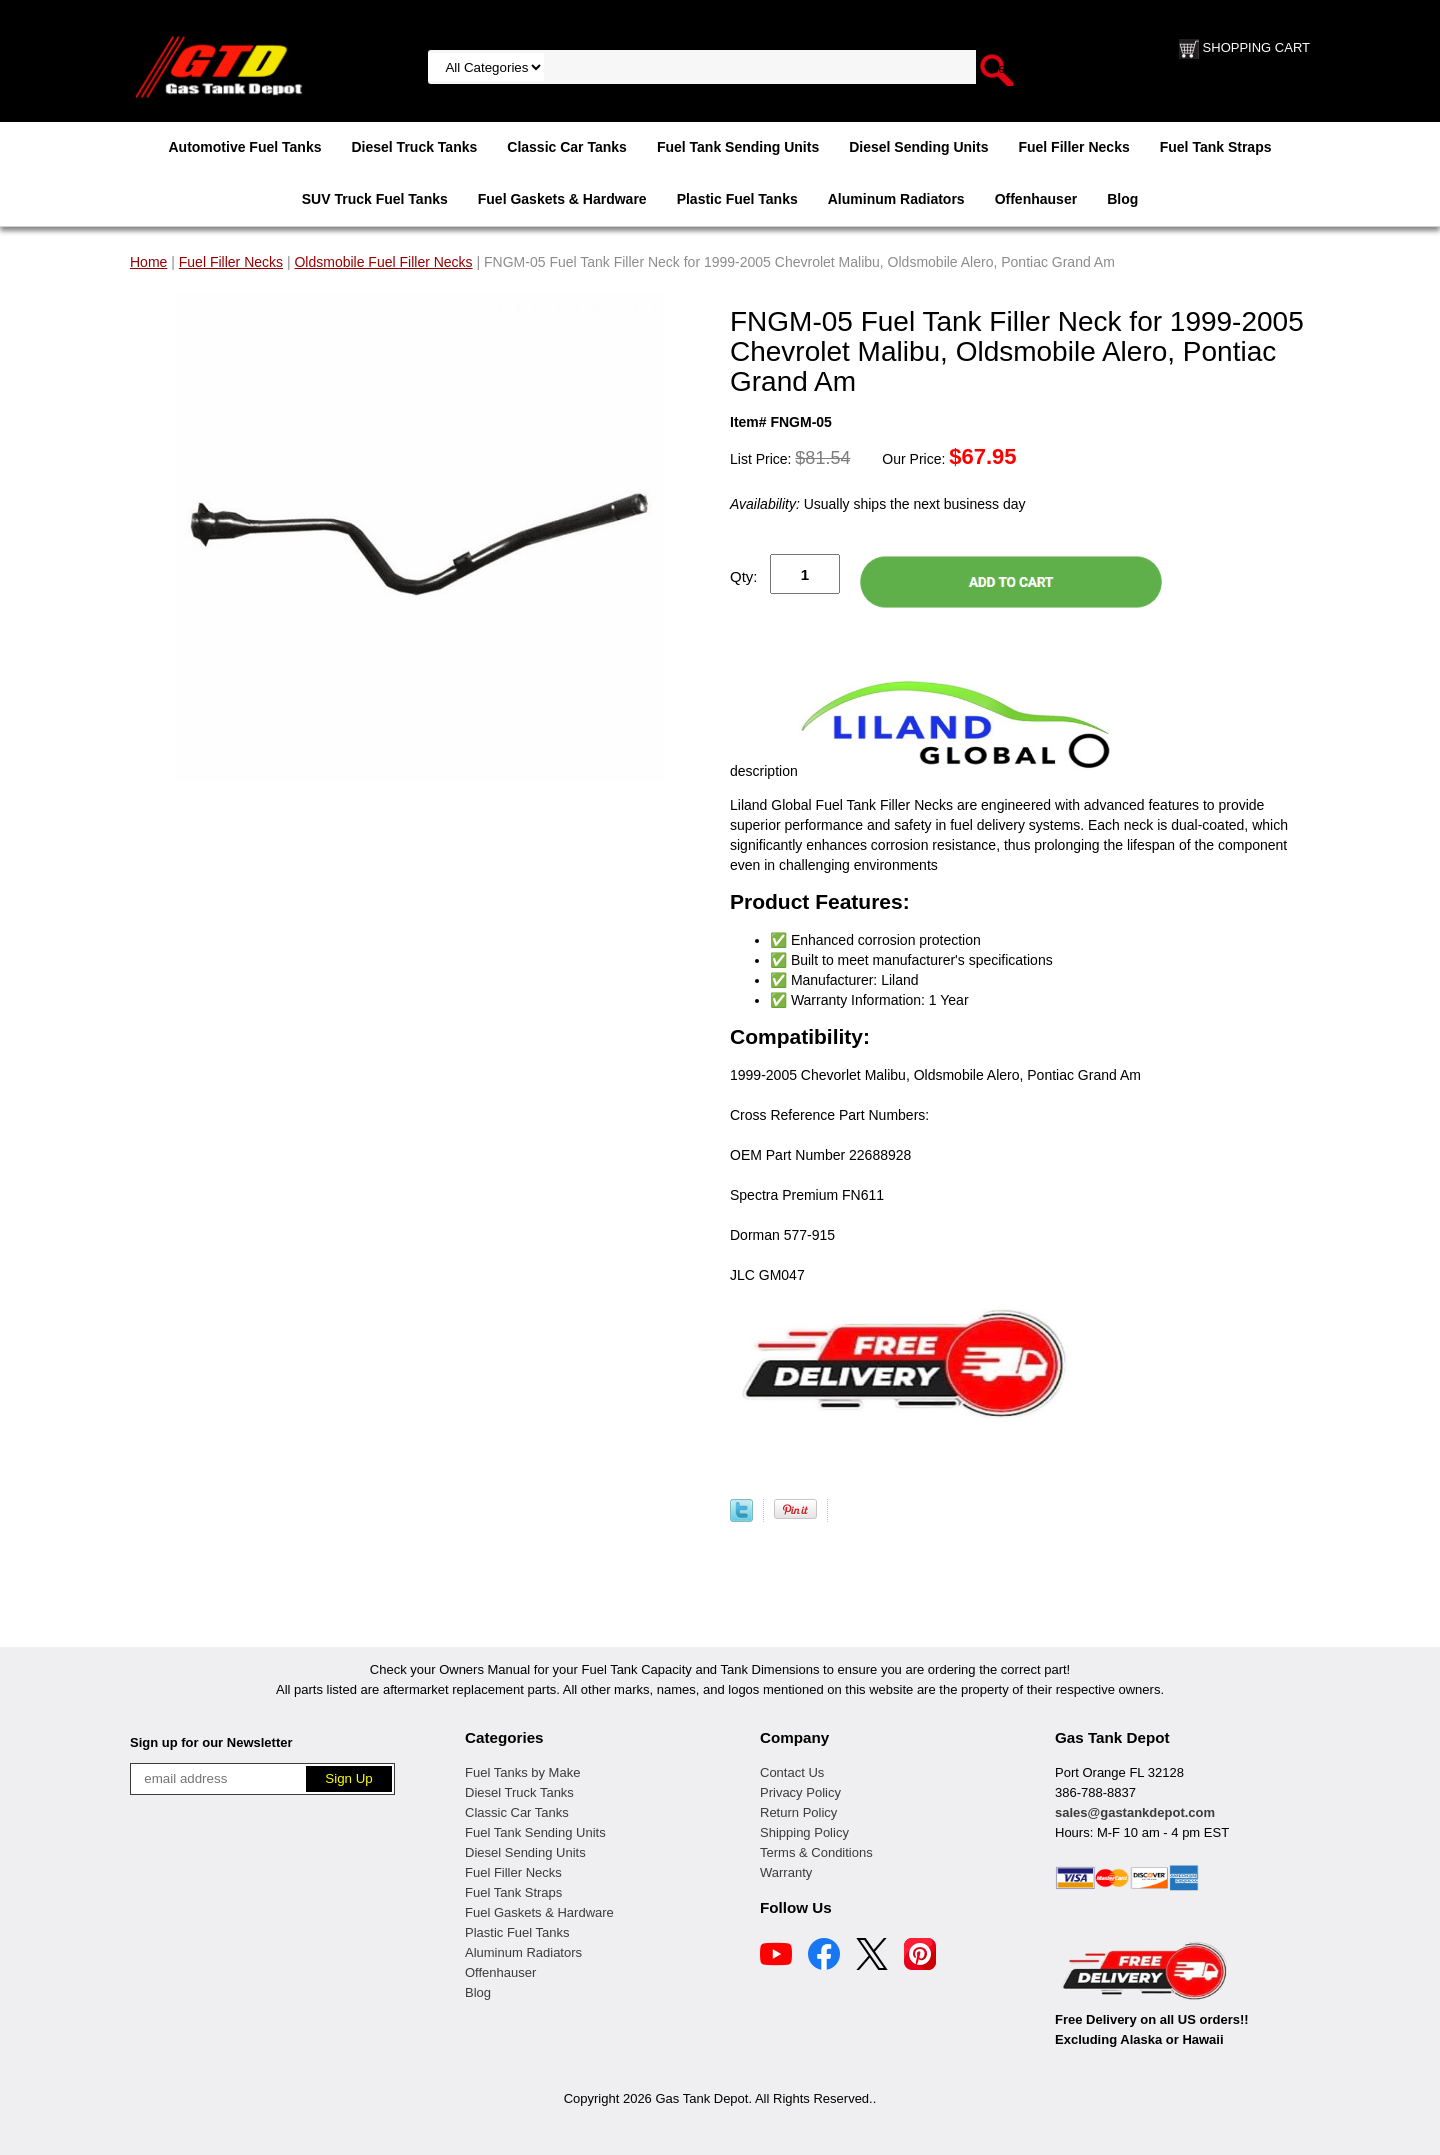 The width and height of the screenshot is (1440, 2155). I want to click on Qty:, so click(744, 576).